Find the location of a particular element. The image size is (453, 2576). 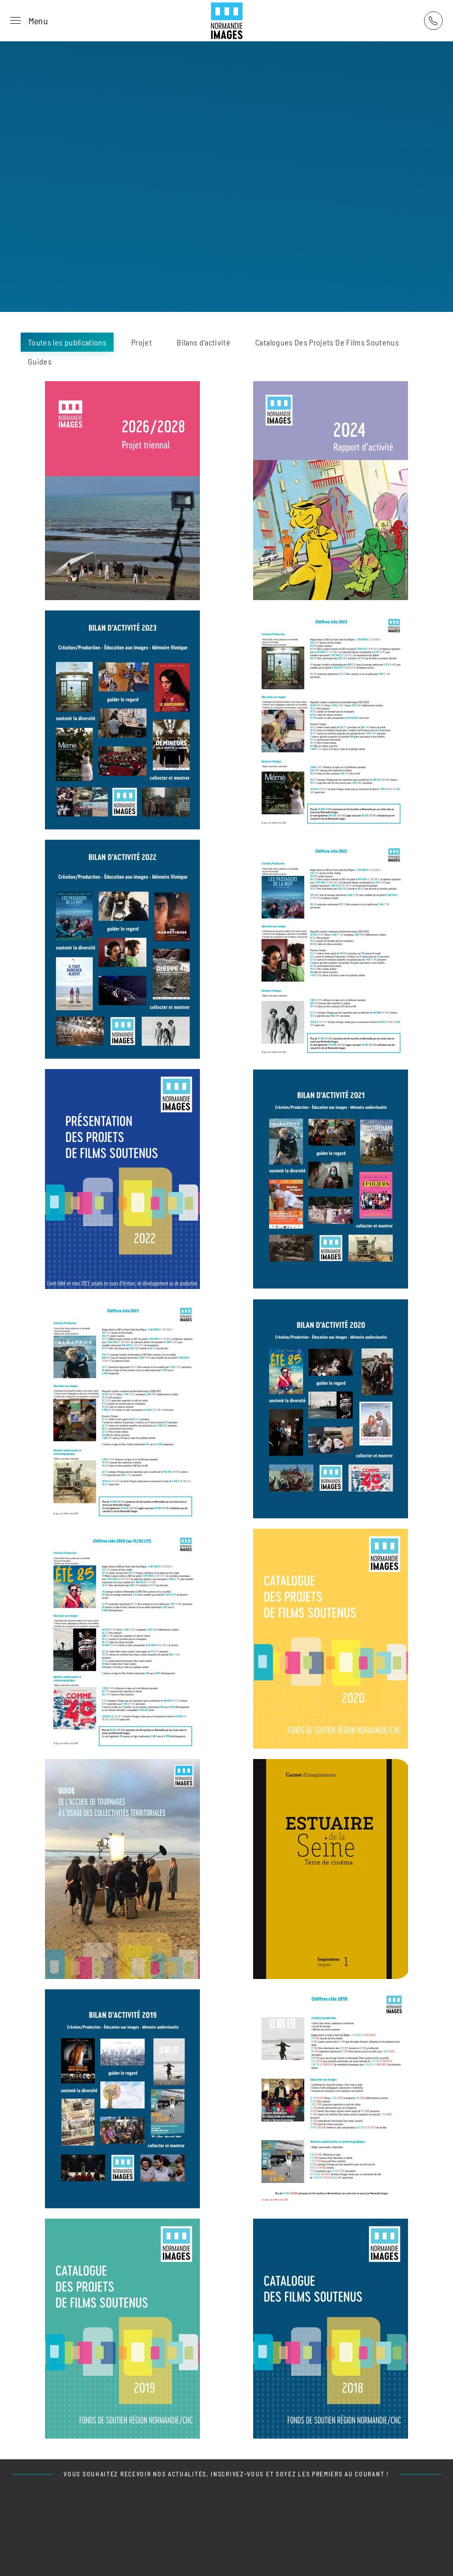

Projet [button] is located at coordinates (141, 342).